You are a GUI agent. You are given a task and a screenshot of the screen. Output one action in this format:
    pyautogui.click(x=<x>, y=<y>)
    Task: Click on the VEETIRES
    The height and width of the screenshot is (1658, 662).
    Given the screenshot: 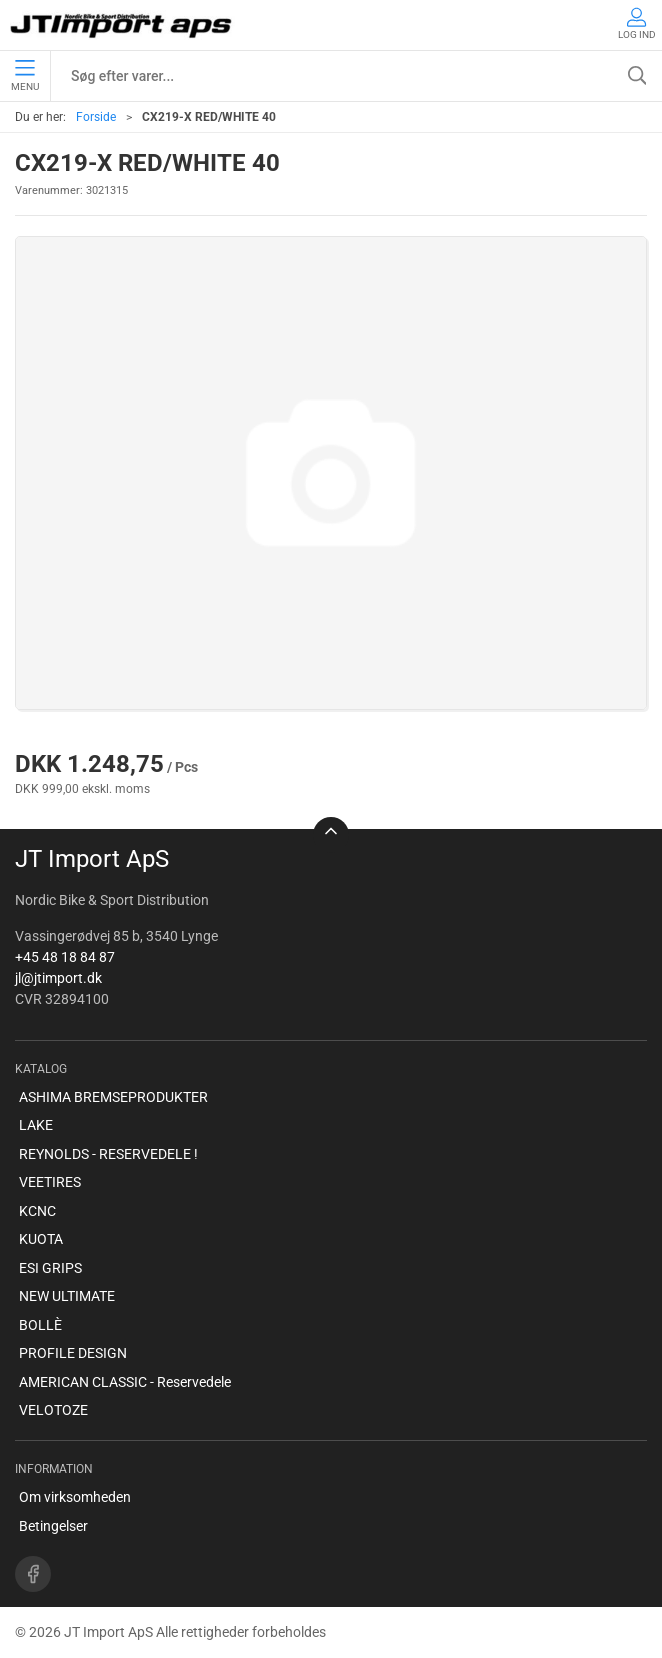 What is the action you would take?
    pyautogui.click(x=50, y=1182)
    